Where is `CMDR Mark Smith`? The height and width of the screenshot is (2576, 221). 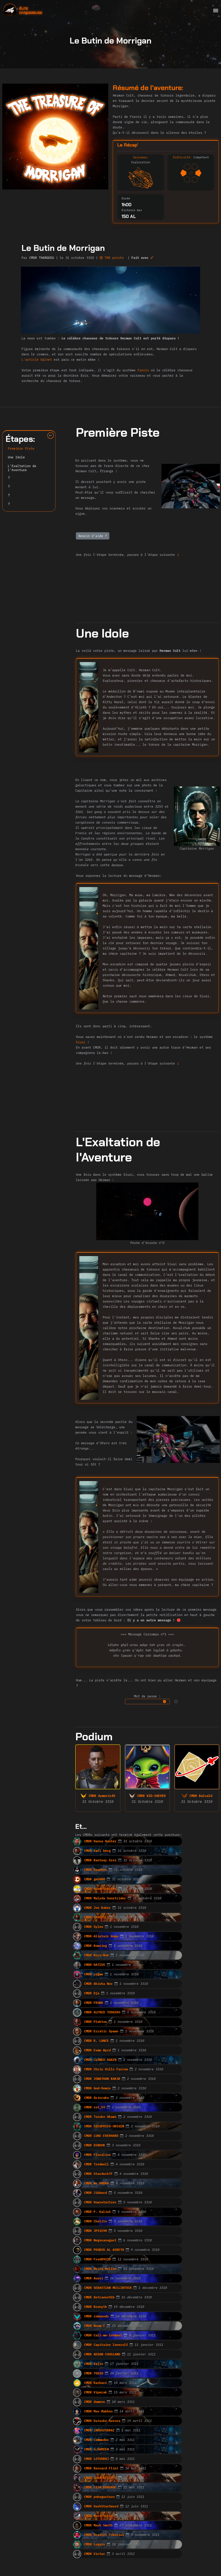
CMDR Mark Smith is located at coordinates (98, 2525).